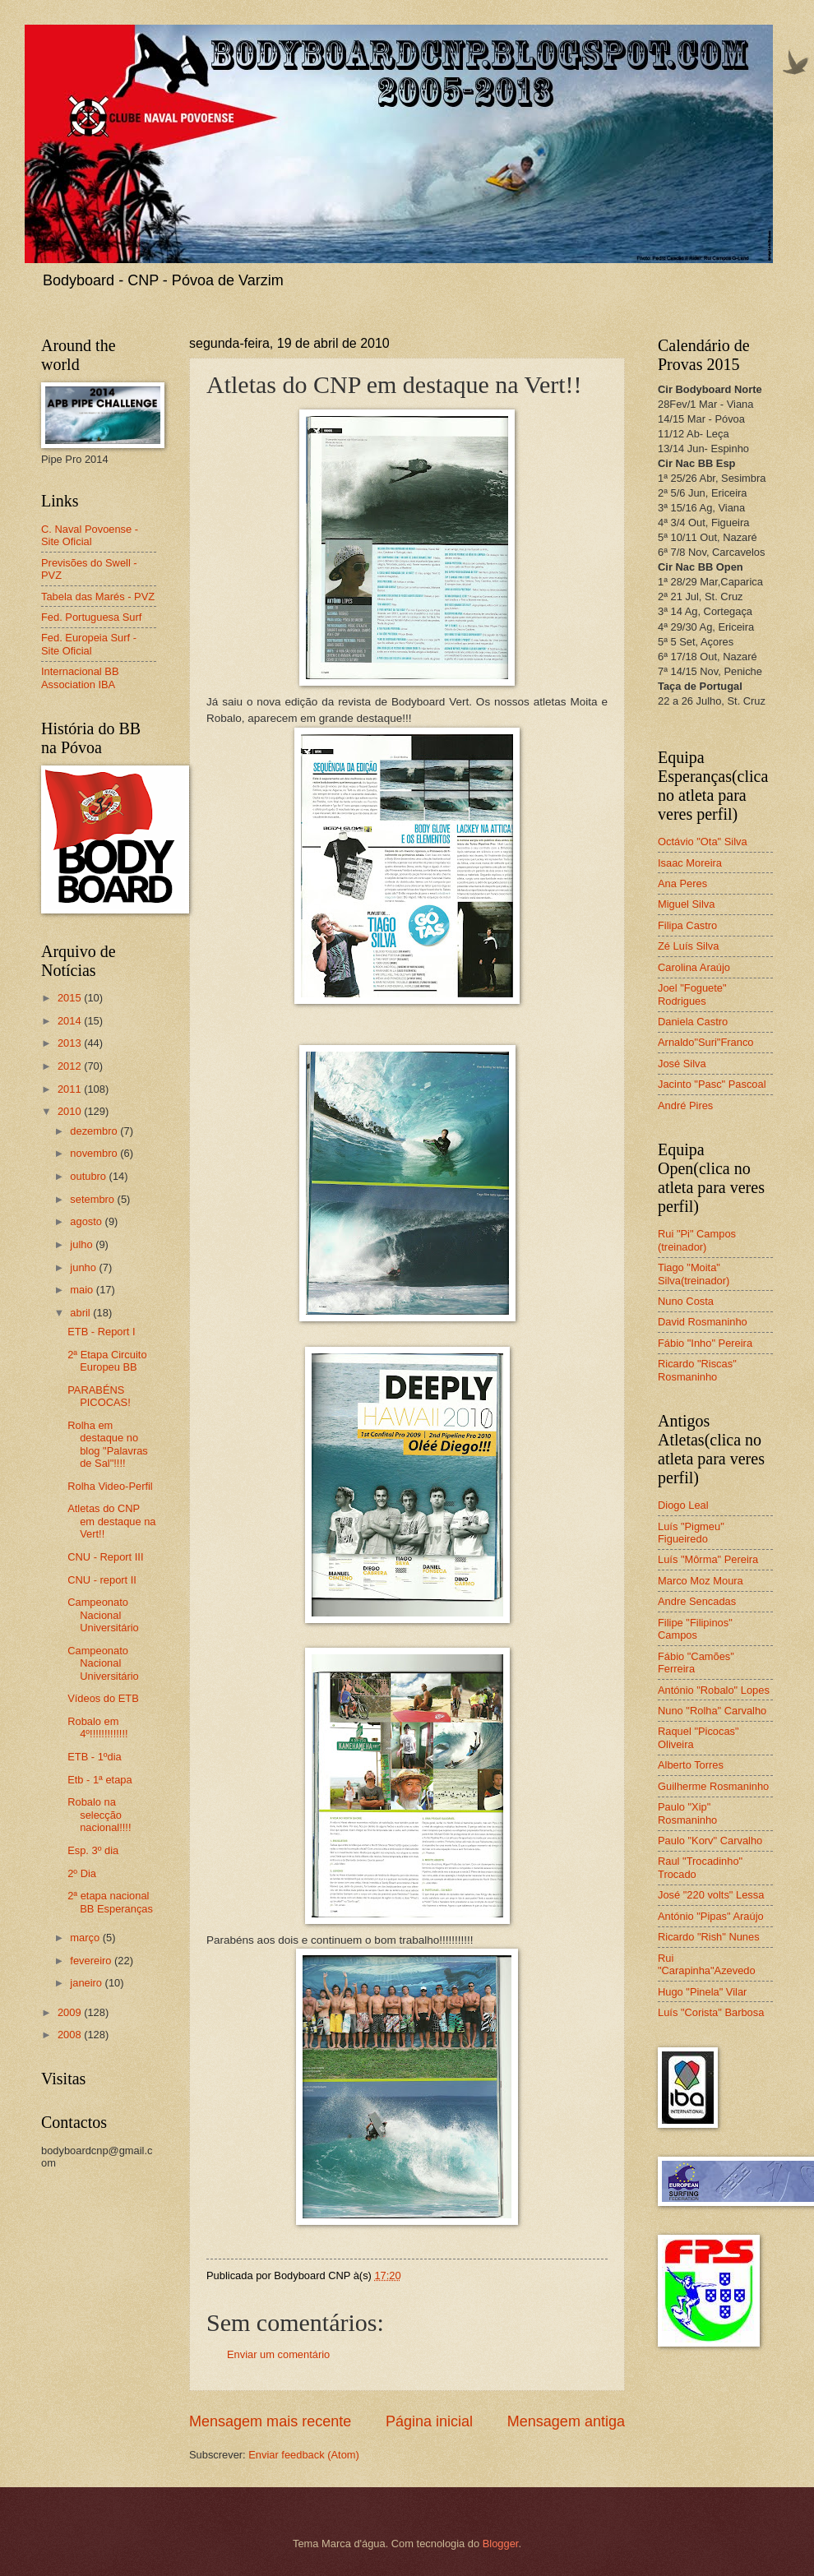 This screenshot has width=814, height=2576. I want to click on Joel "Foguete" Rodrigues, so click(692, 994).